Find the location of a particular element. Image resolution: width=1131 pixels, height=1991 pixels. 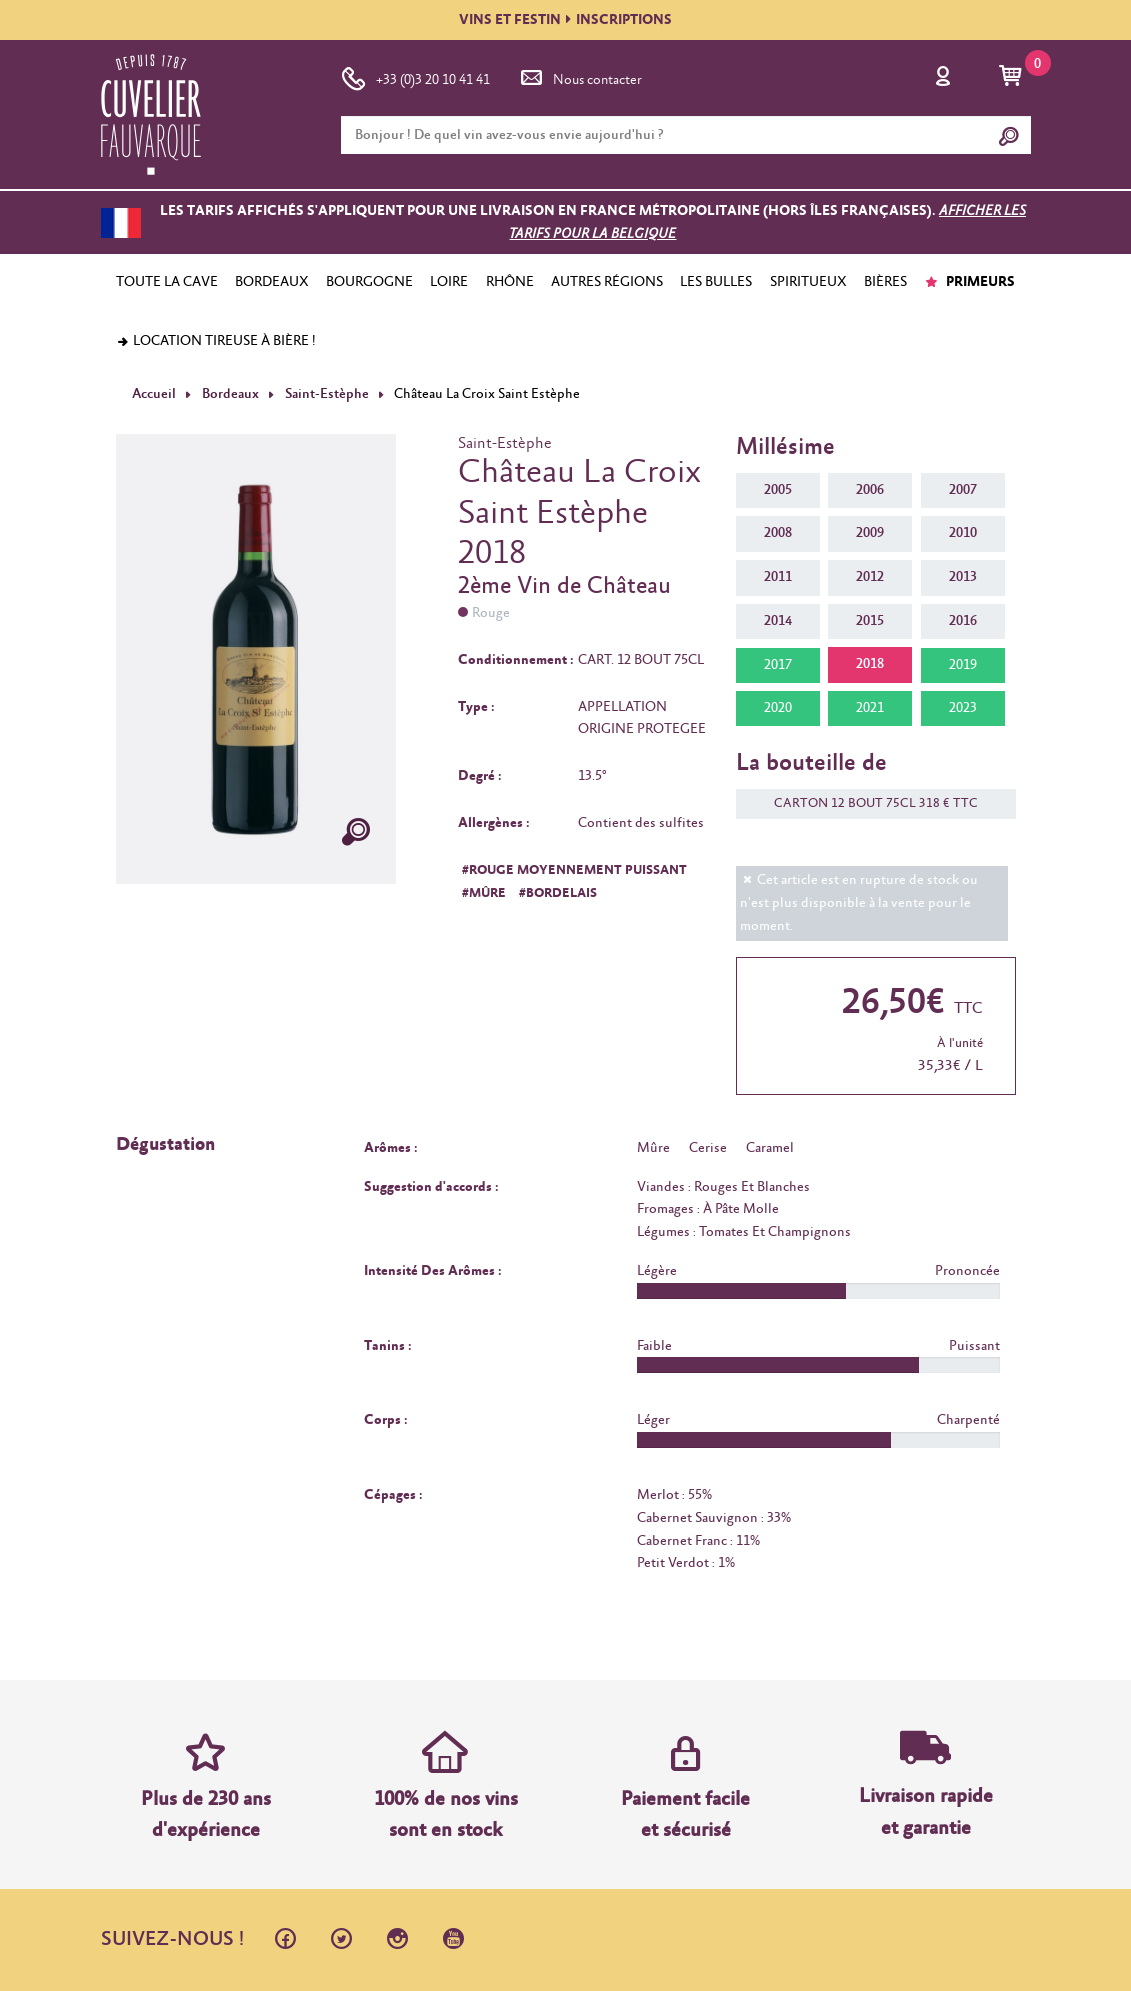

2010 is located at coordinates (963, 533).